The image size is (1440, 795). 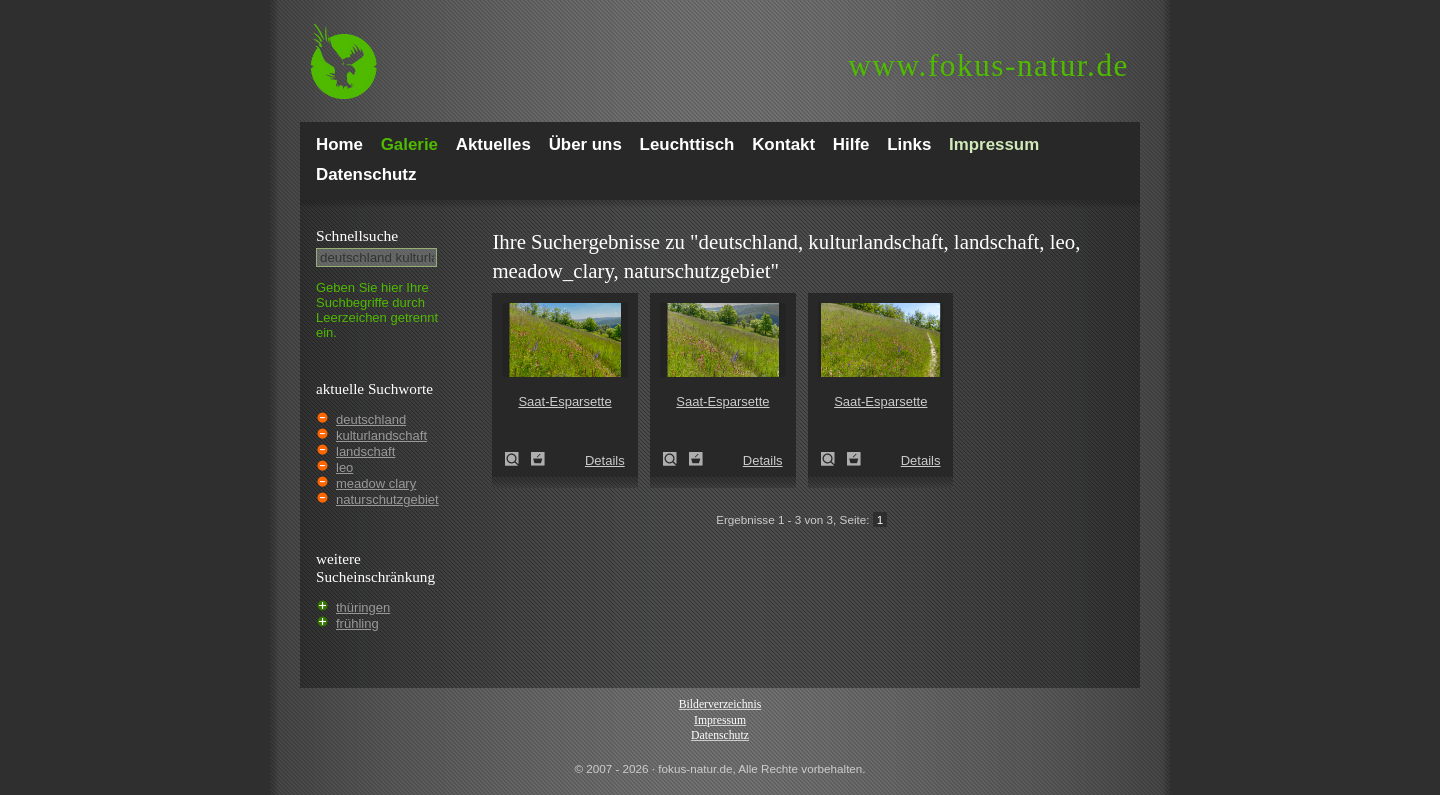 I want to click on thüringen, so click(x=363, y=607).